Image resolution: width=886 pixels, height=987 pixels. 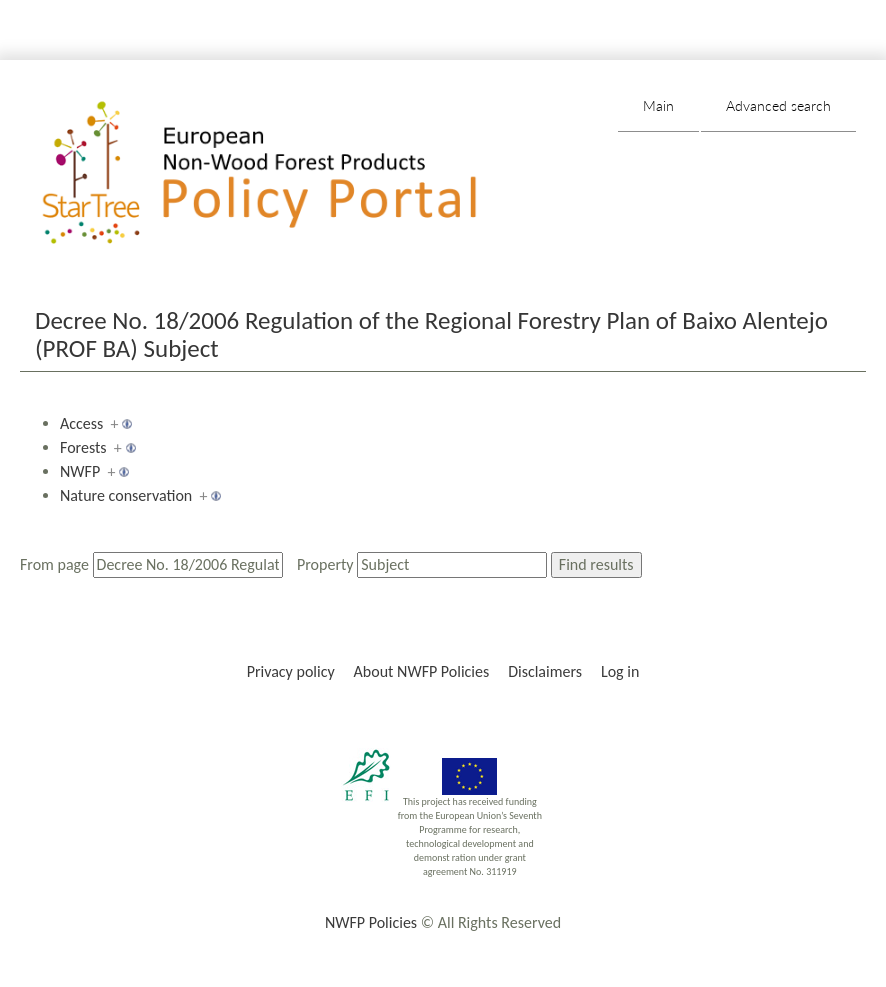 I want to click on NWFP, so click(x=80, y=471).